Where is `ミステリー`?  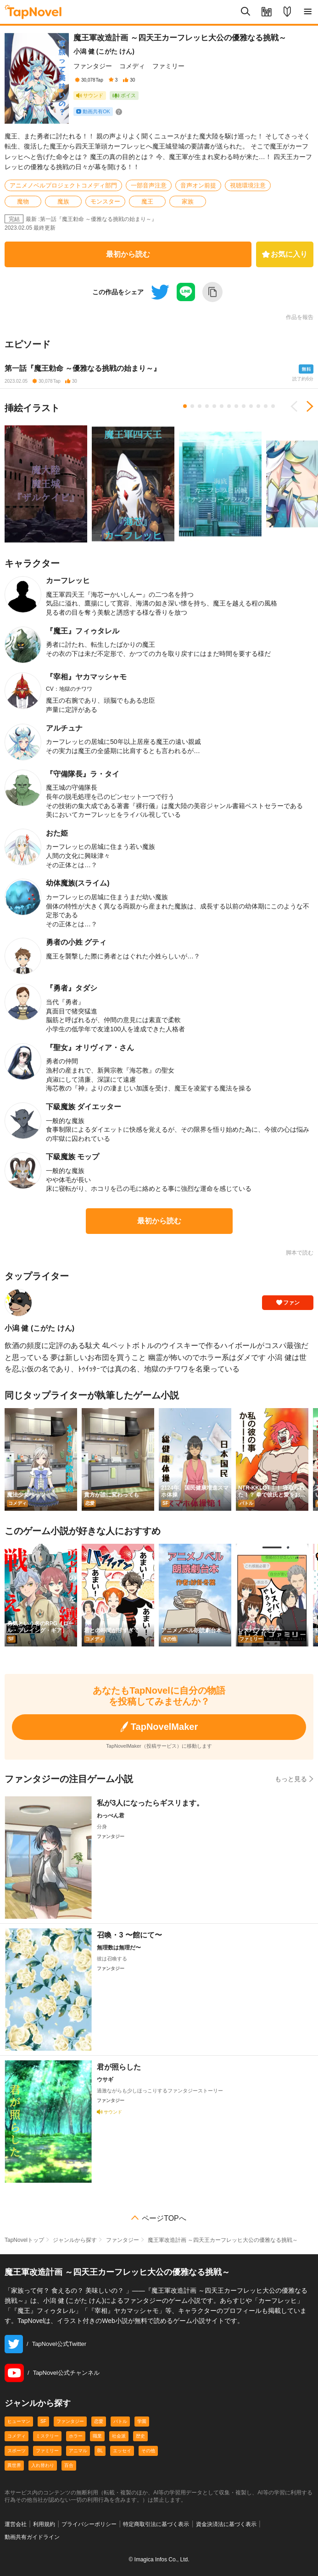
ミステリー is located at coordinates (47, 2435).